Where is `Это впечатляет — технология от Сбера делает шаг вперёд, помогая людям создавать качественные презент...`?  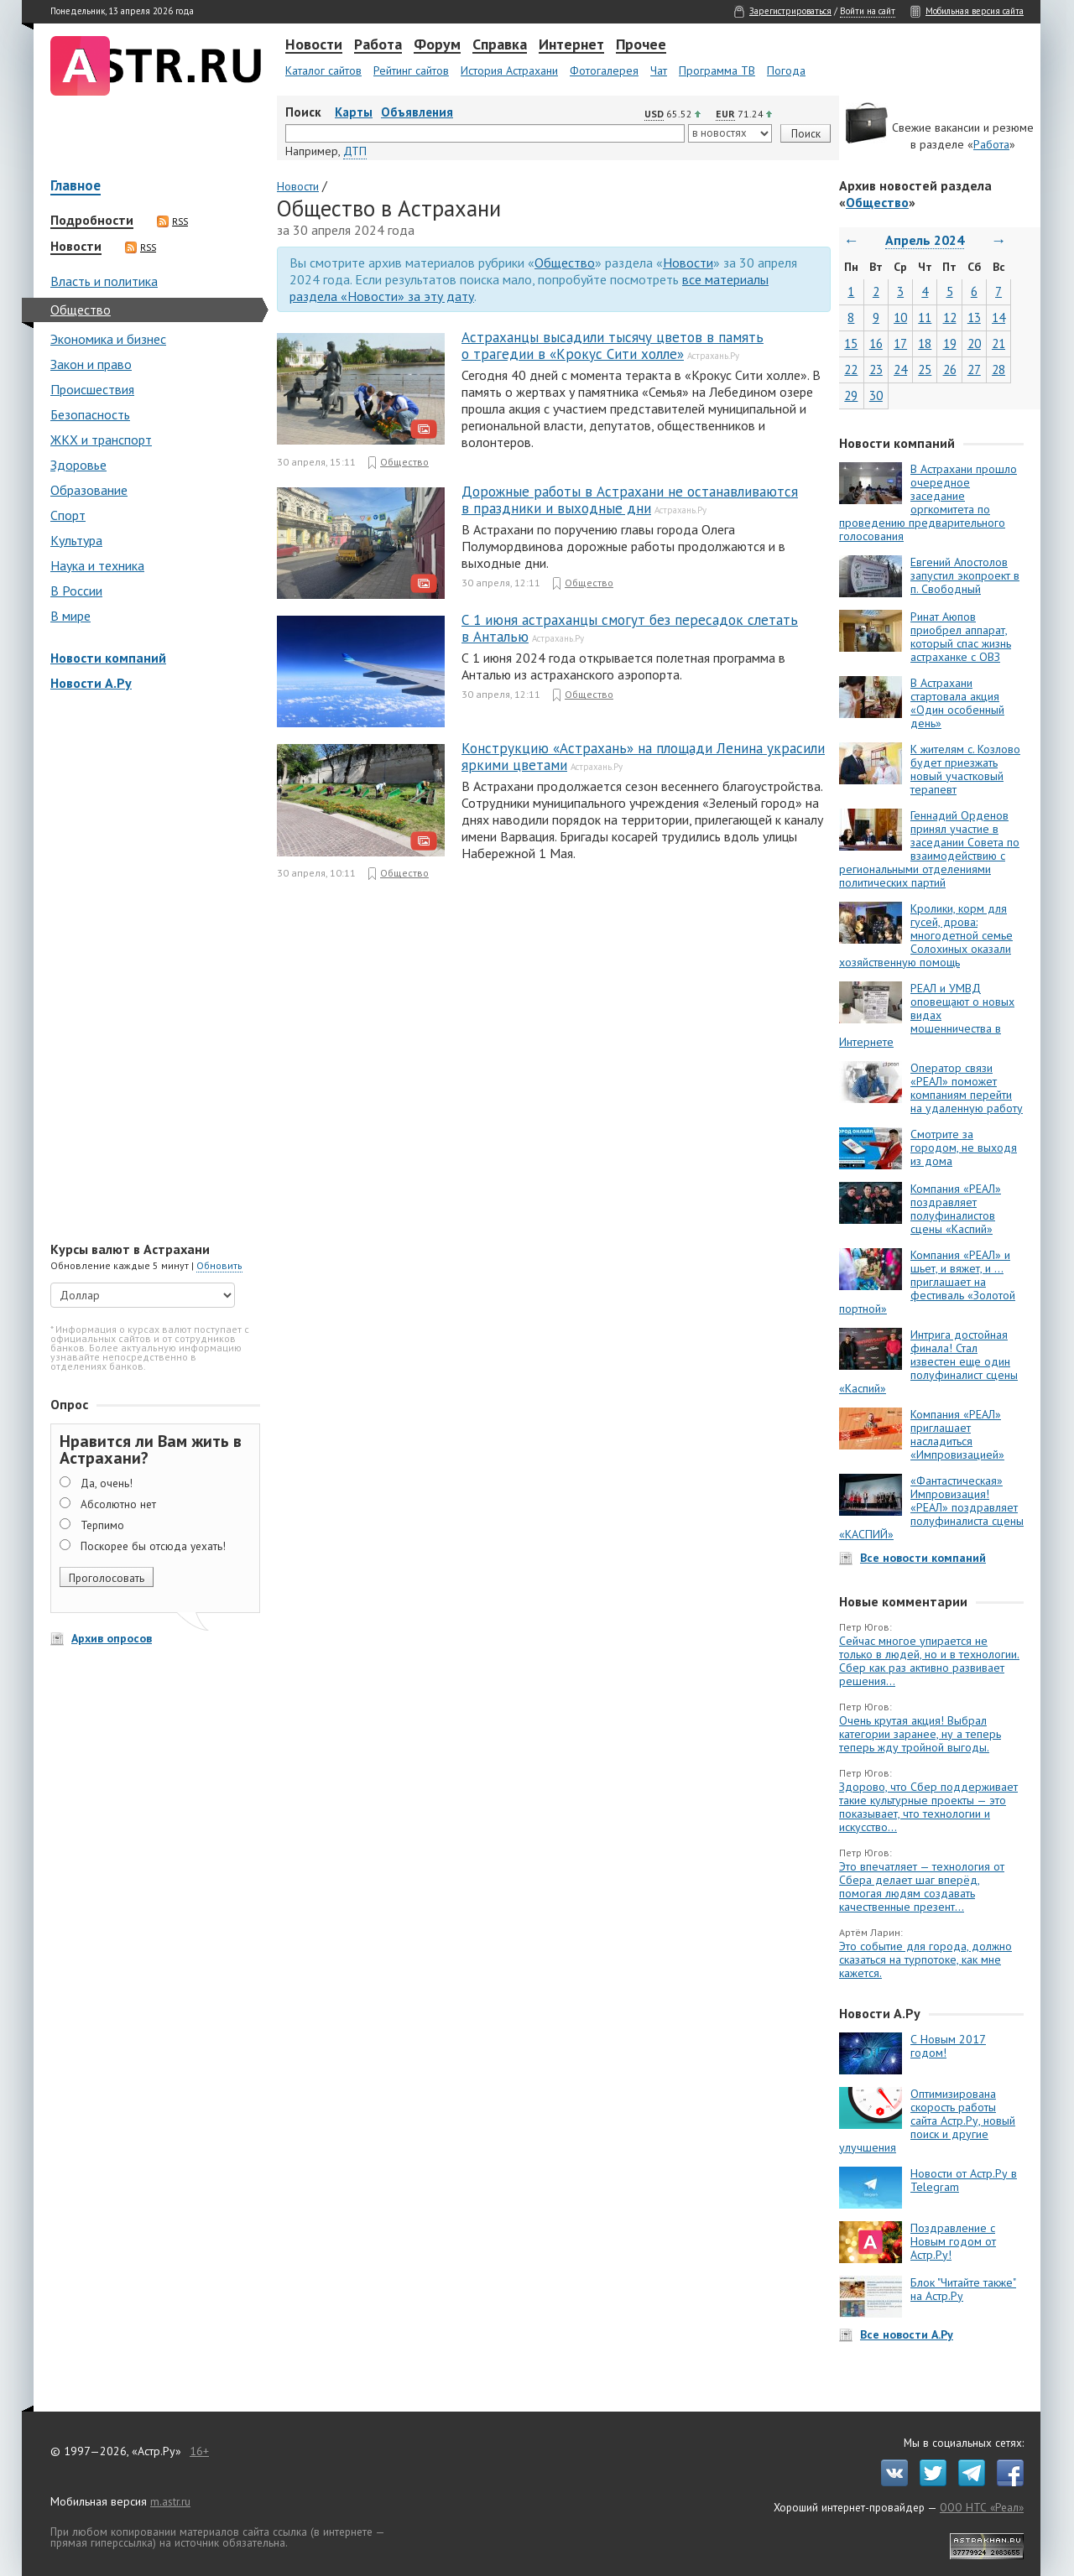
Это впечатляет — технология от Сбера делает шаг вперёд, помогая людям создавать качественные презент... is located at coordinates (921, 1886).